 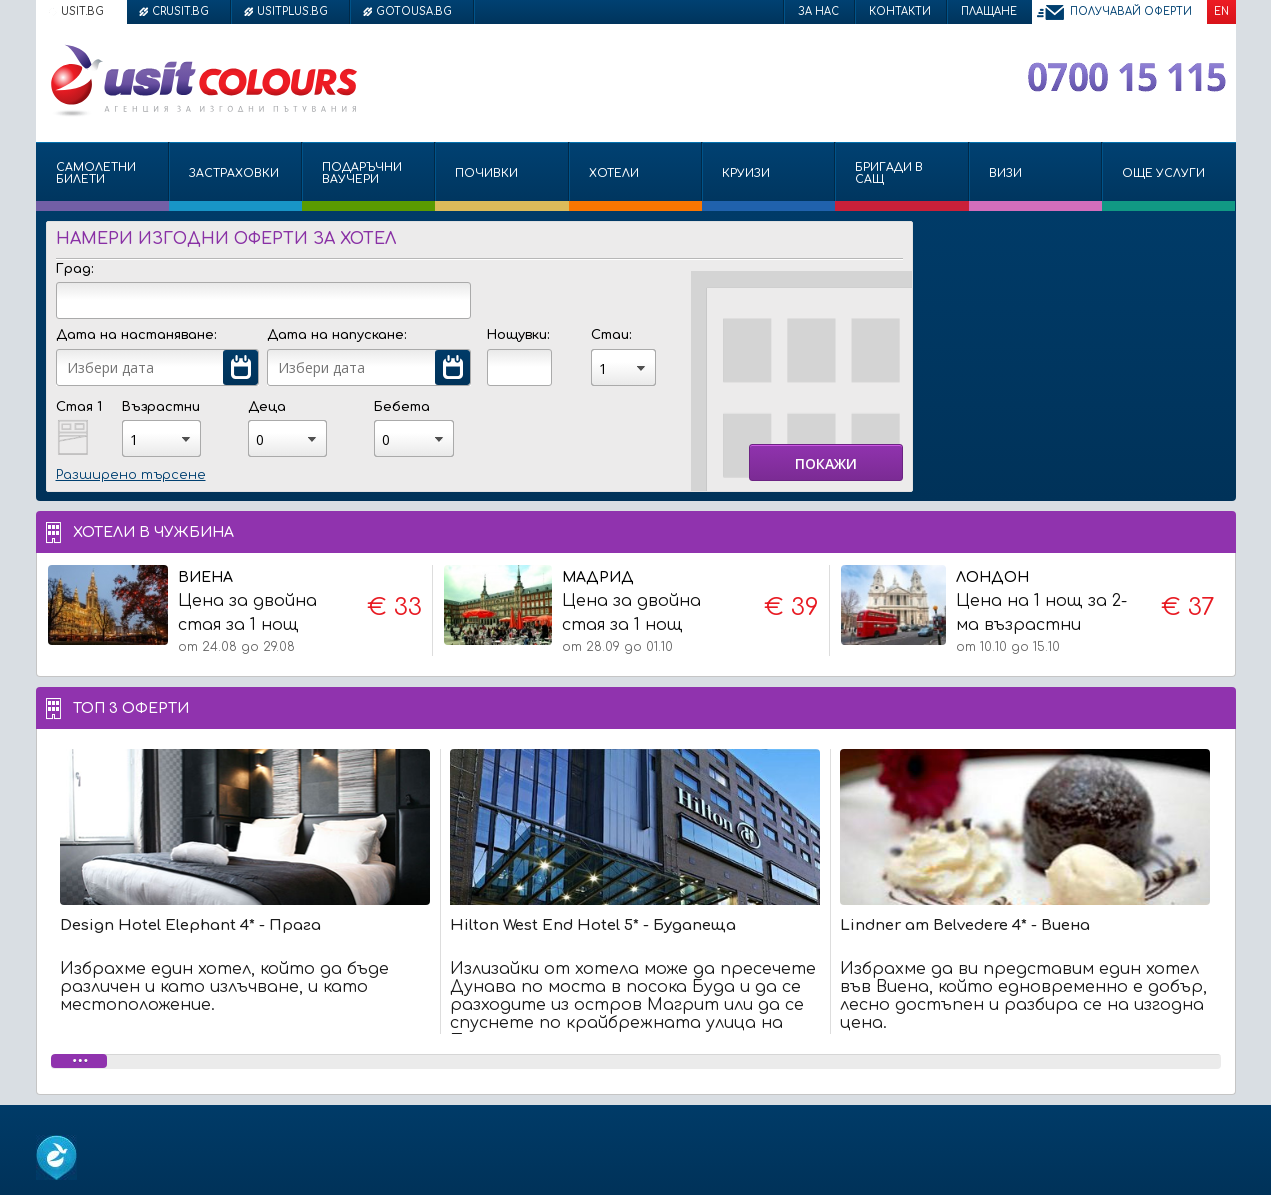 I want to click on gotousa.bg, so click(x=414, y=11).